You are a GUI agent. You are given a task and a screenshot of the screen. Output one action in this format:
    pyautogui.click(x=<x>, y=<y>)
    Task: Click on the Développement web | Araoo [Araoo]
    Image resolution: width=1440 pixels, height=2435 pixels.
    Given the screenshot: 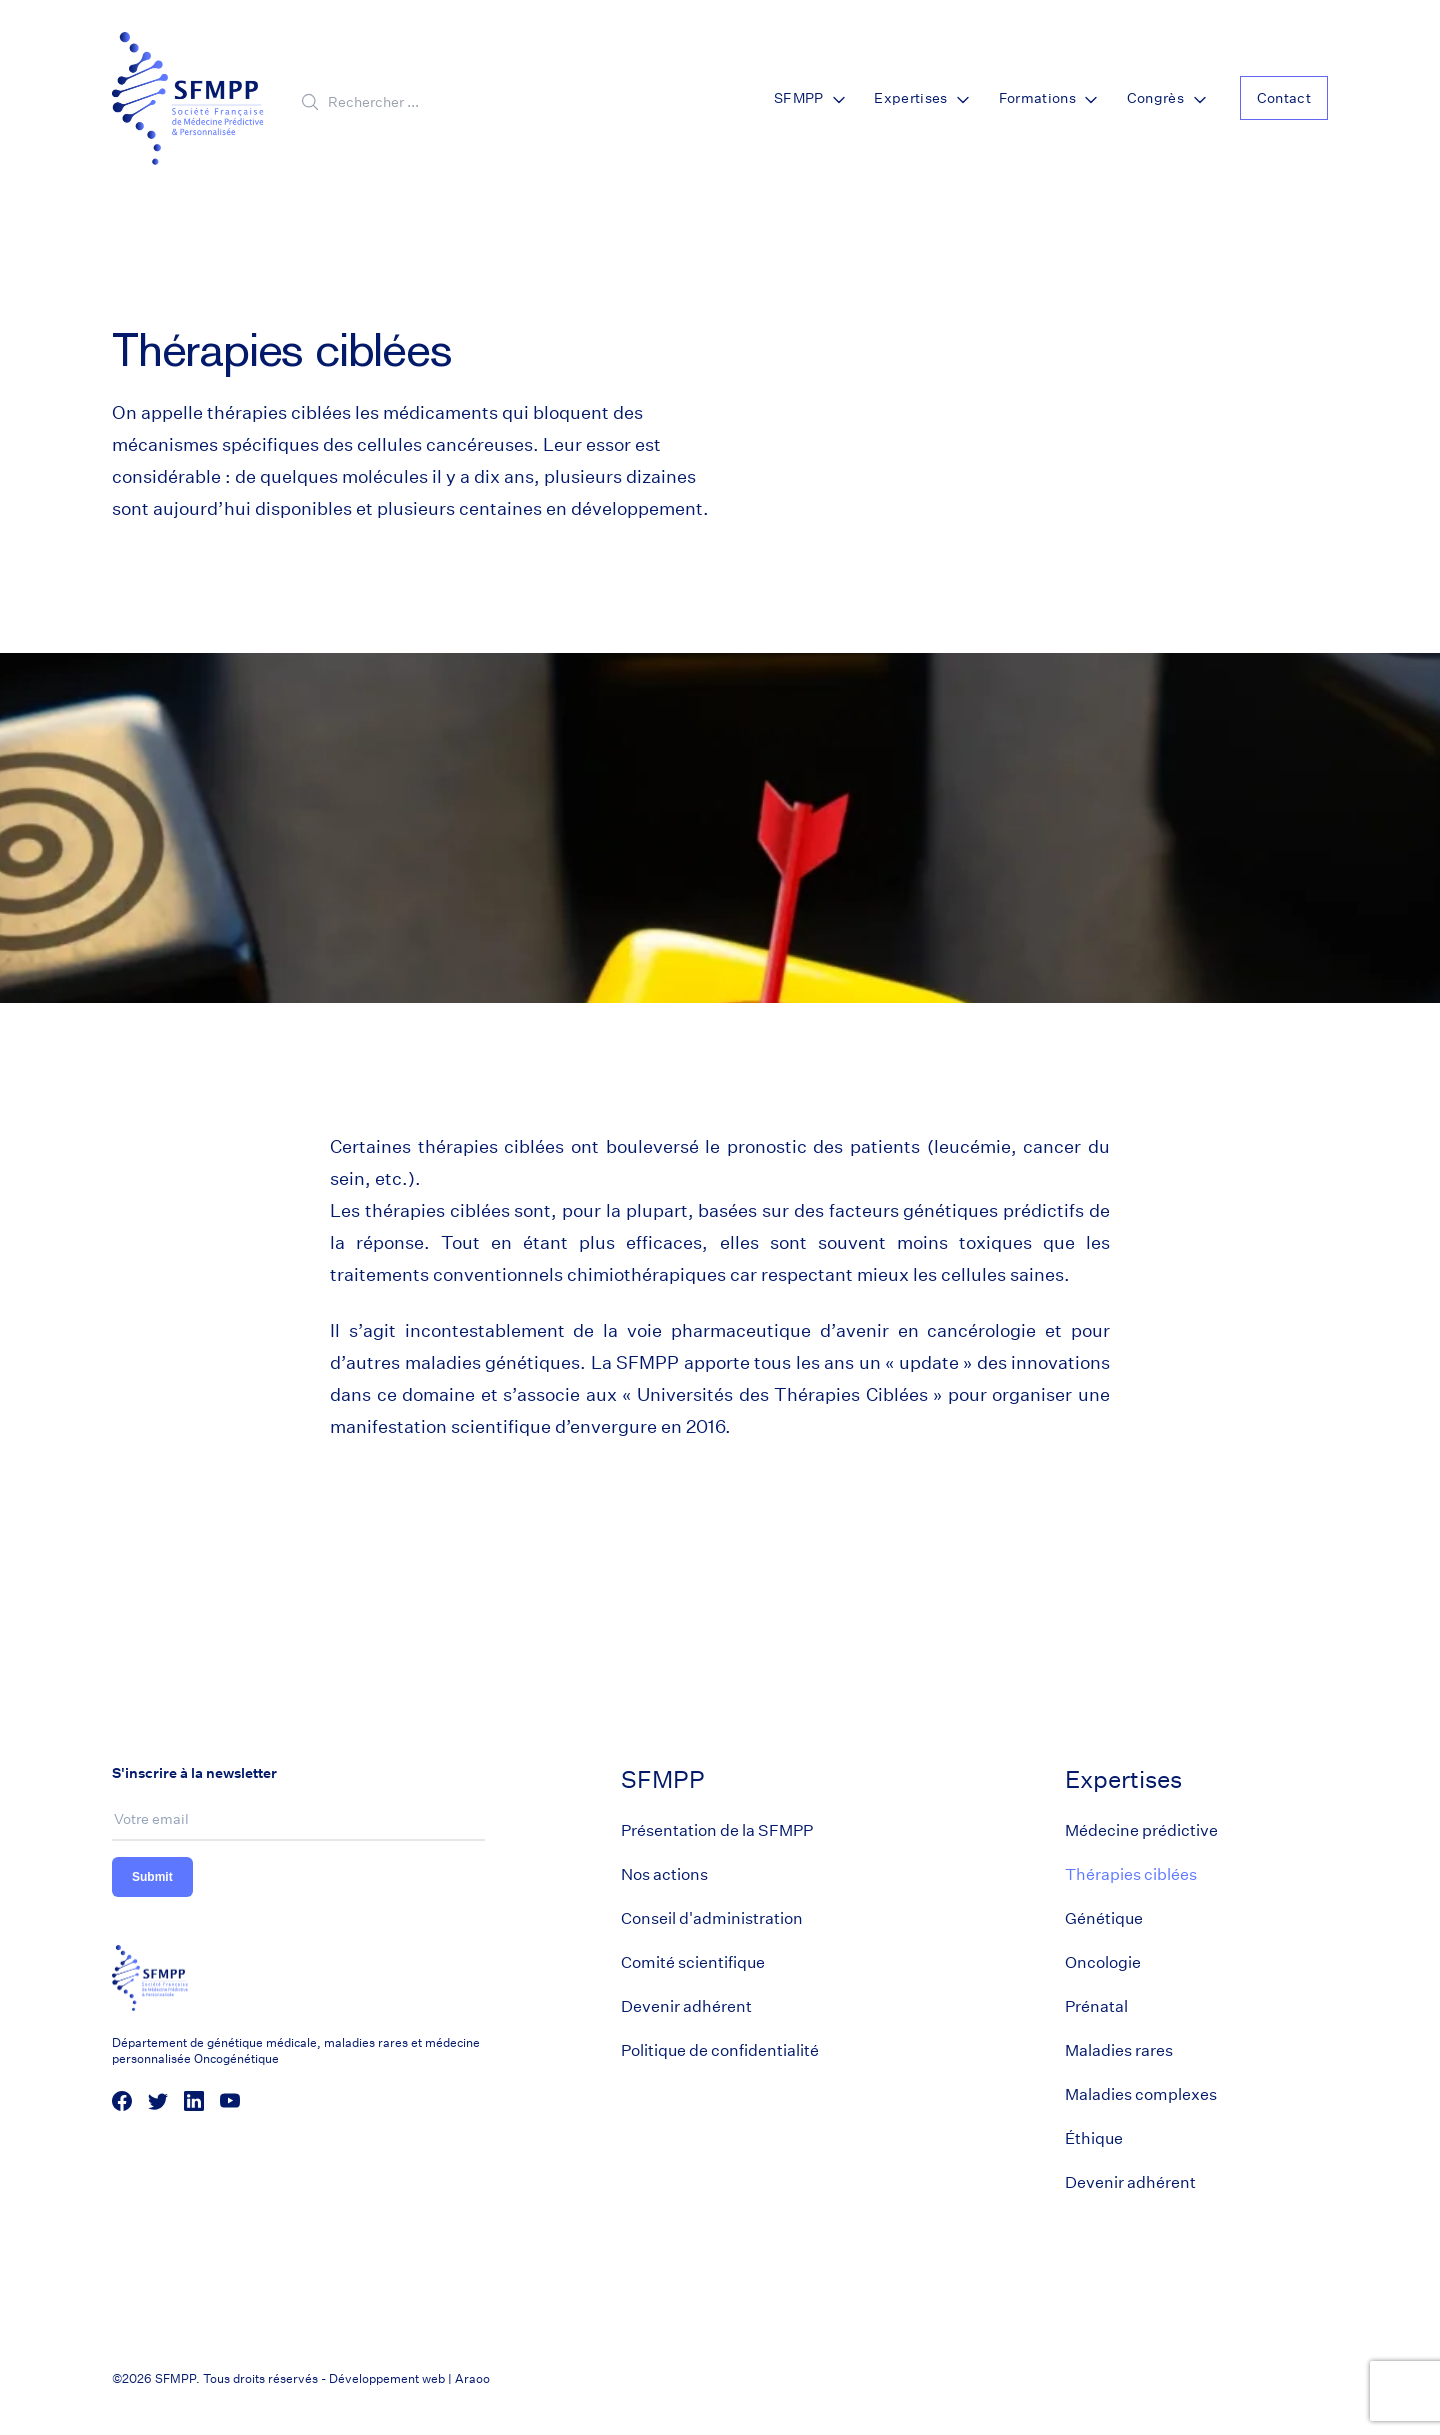 What is the action you would take?
    pyautogui.click(x=409, y=2378)
    